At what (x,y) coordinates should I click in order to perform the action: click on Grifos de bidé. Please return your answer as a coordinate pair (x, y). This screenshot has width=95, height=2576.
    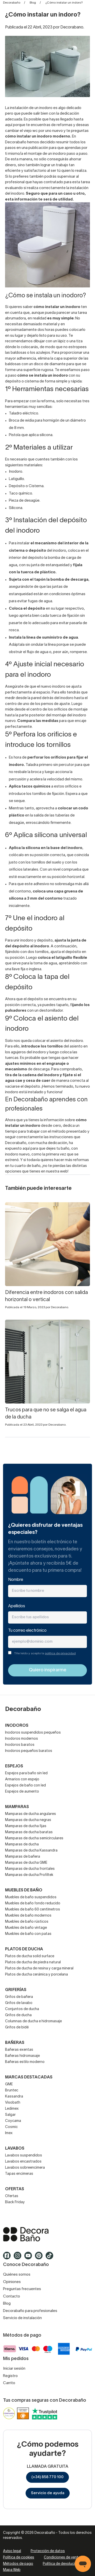
    Looking at the image, I should click on (17, 2027).